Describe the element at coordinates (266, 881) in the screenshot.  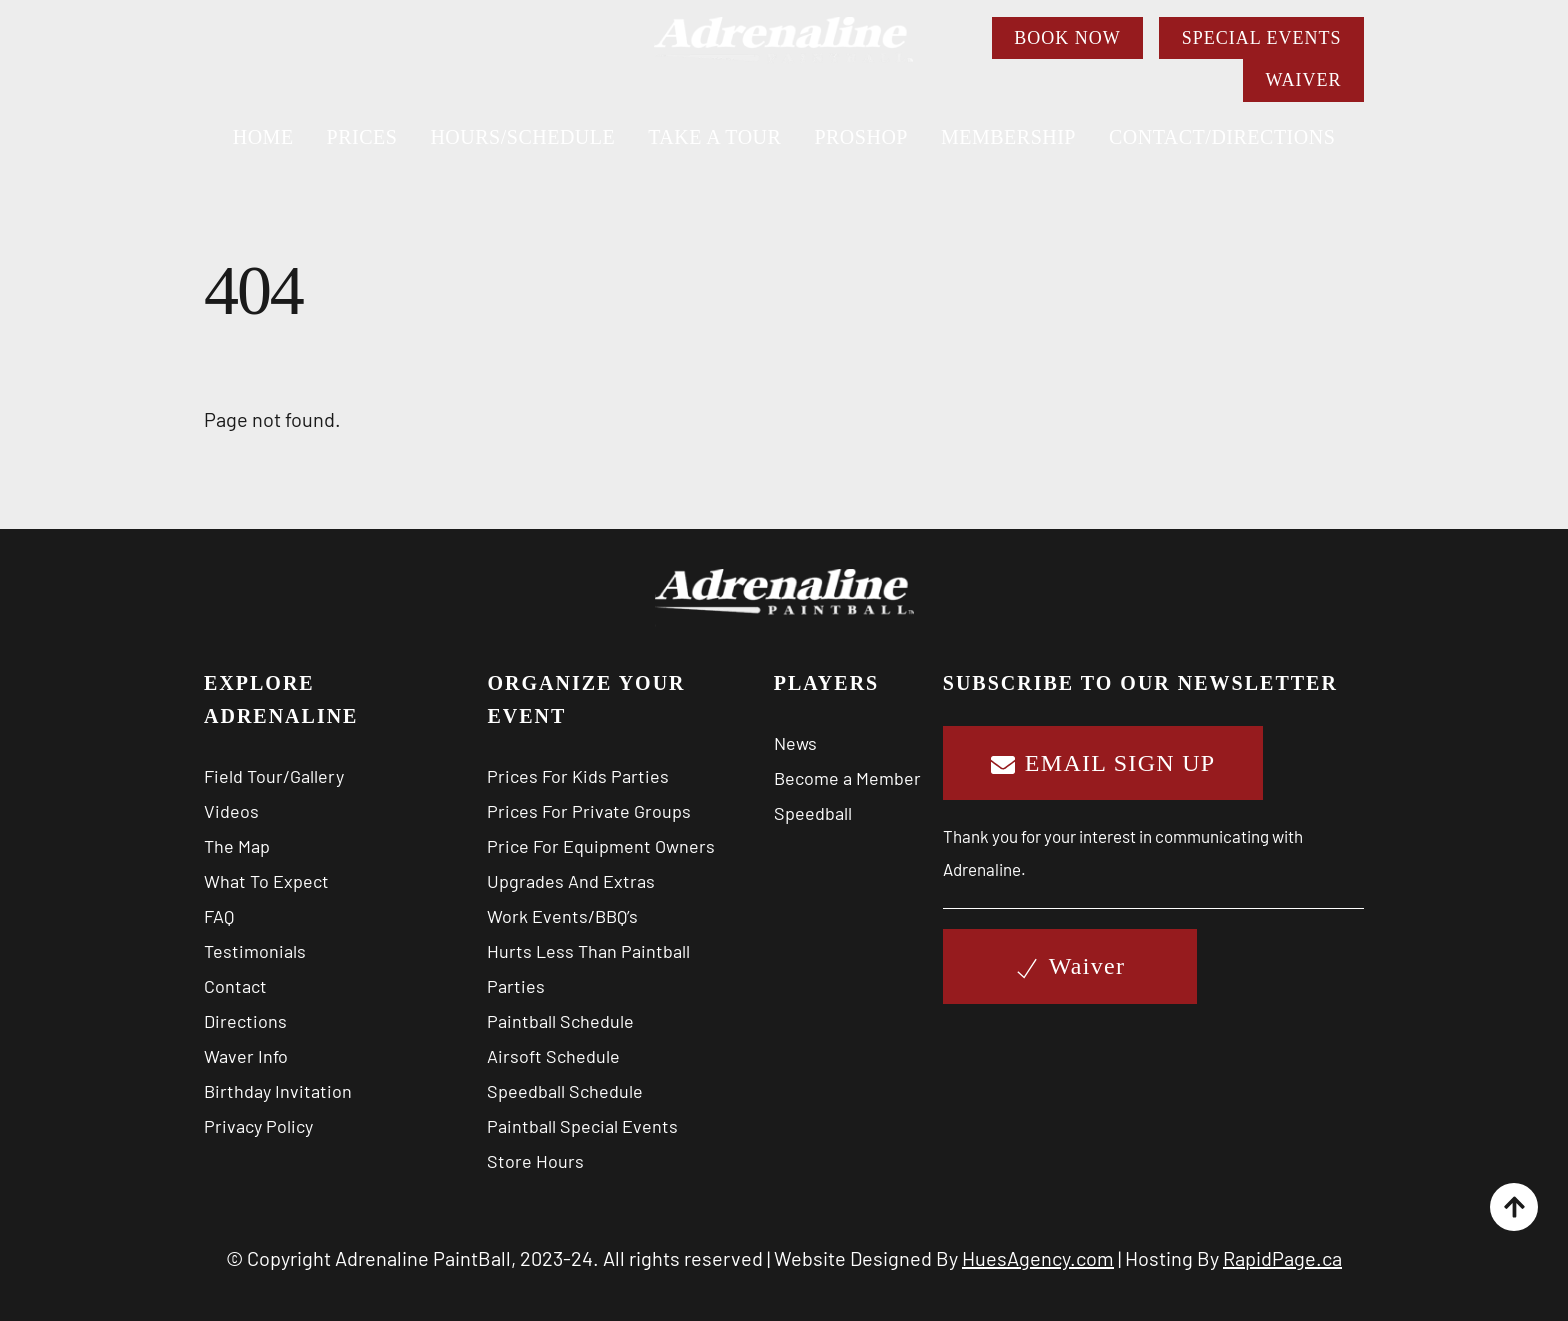
I see `What To Expect` at that location.